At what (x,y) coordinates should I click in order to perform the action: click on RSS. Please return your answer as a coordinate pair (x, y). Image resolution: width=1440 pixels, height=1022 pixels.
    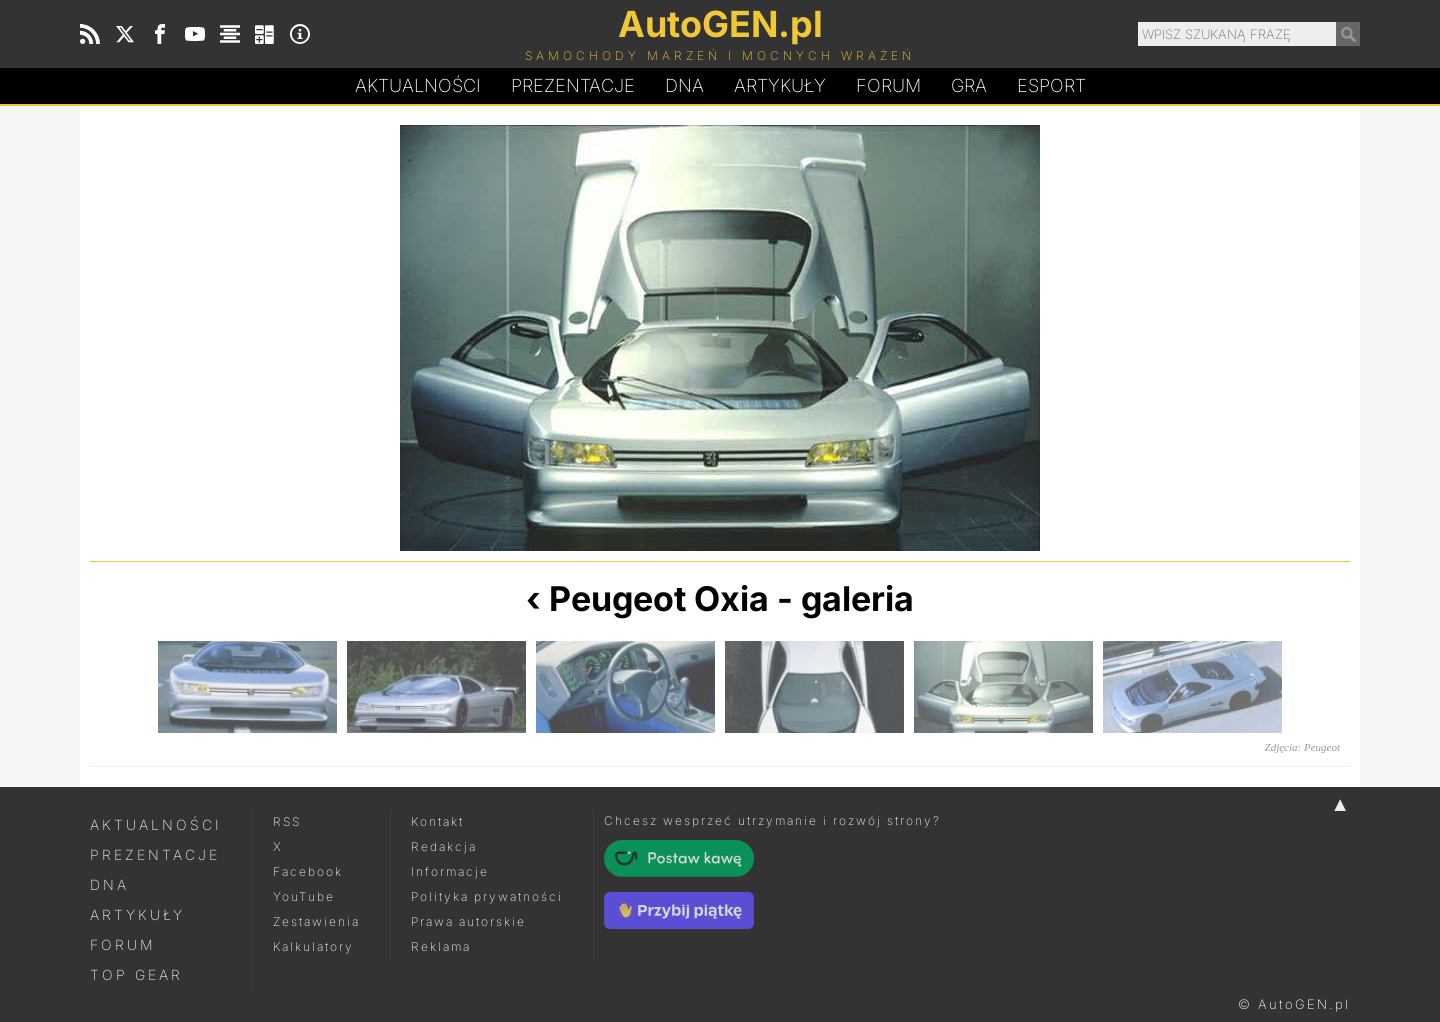
    Looking at the image, I should click on (287, 821).